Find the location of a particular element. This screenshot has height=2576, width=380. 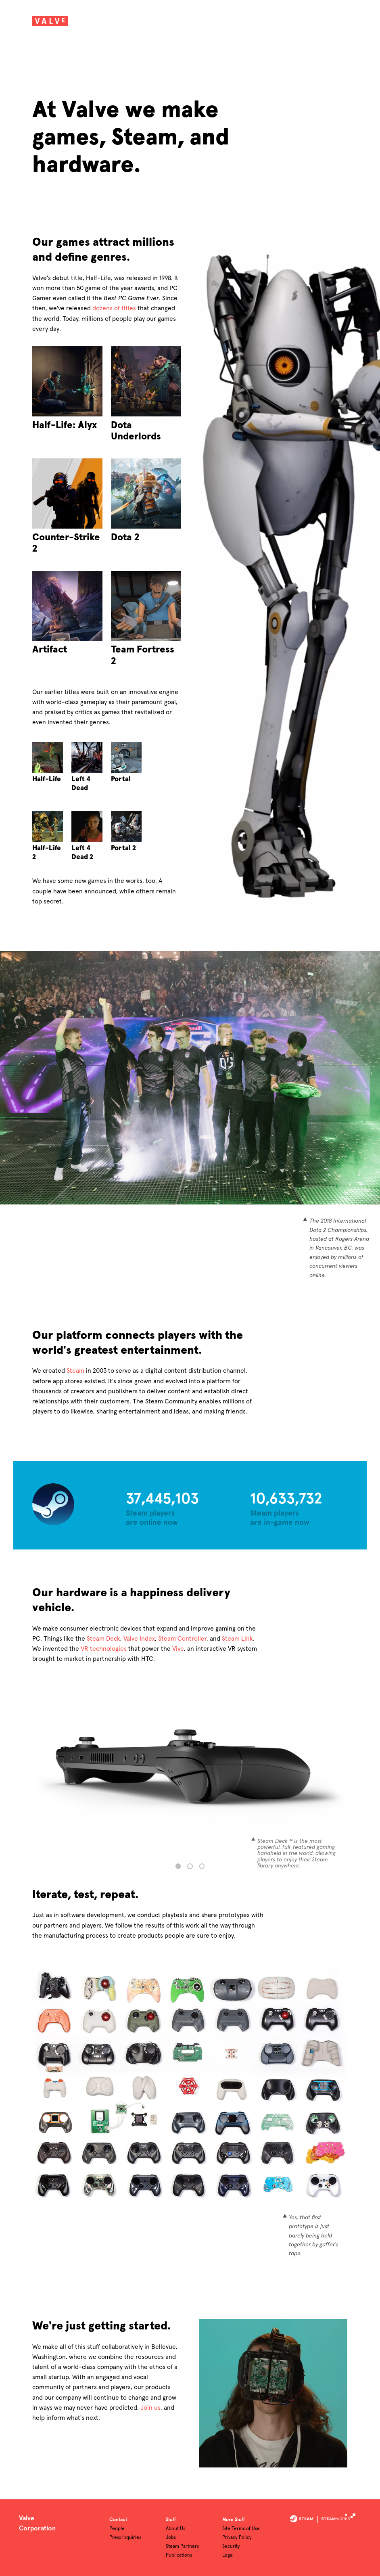

Valve Index is located at coordinates (139, 1639).